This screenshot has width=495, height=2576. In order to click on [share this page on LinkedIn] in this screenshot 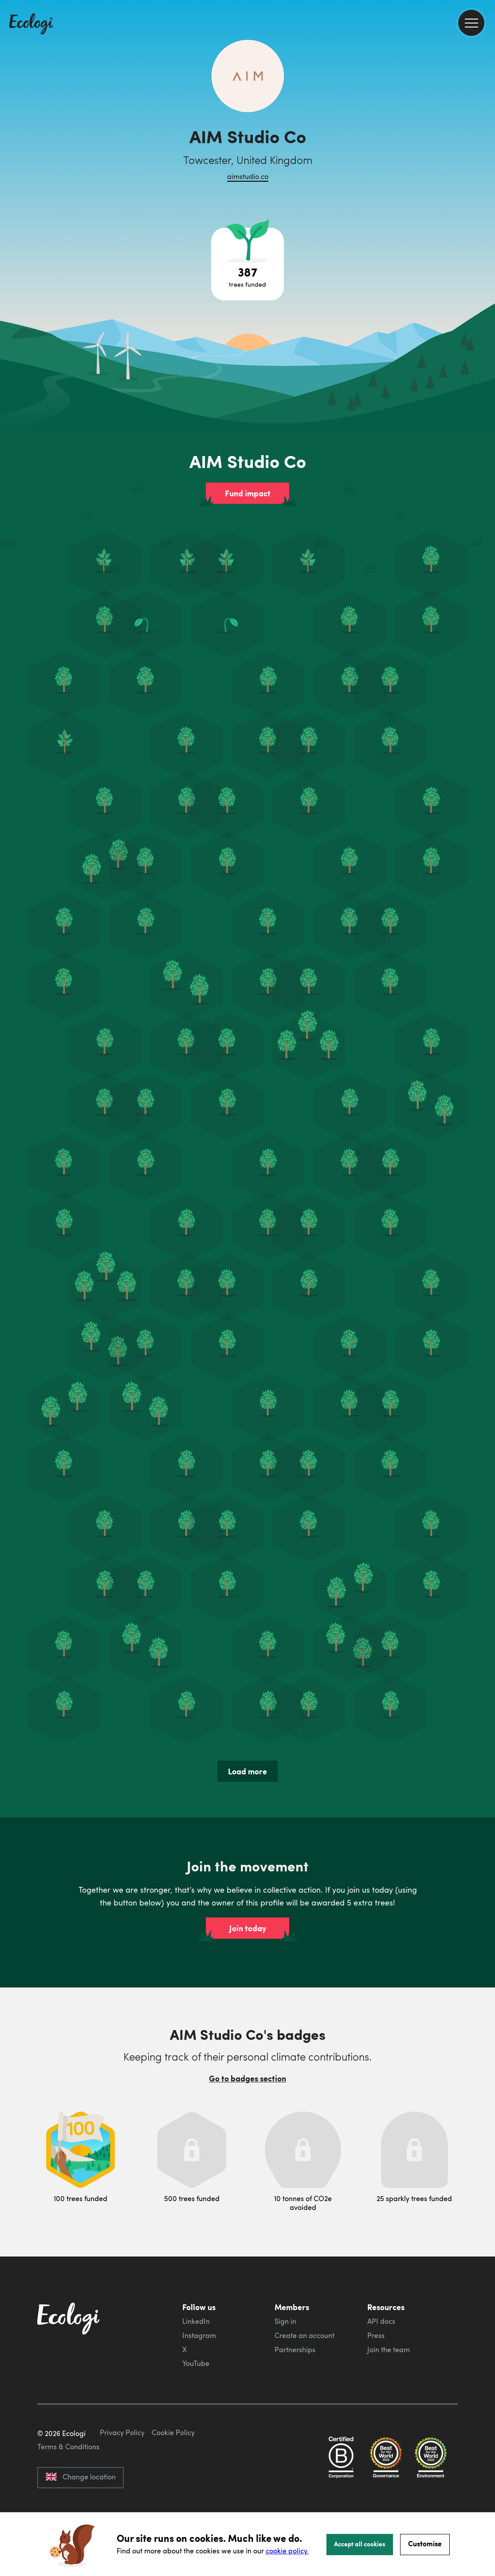, I will do `click(484, 163)`.